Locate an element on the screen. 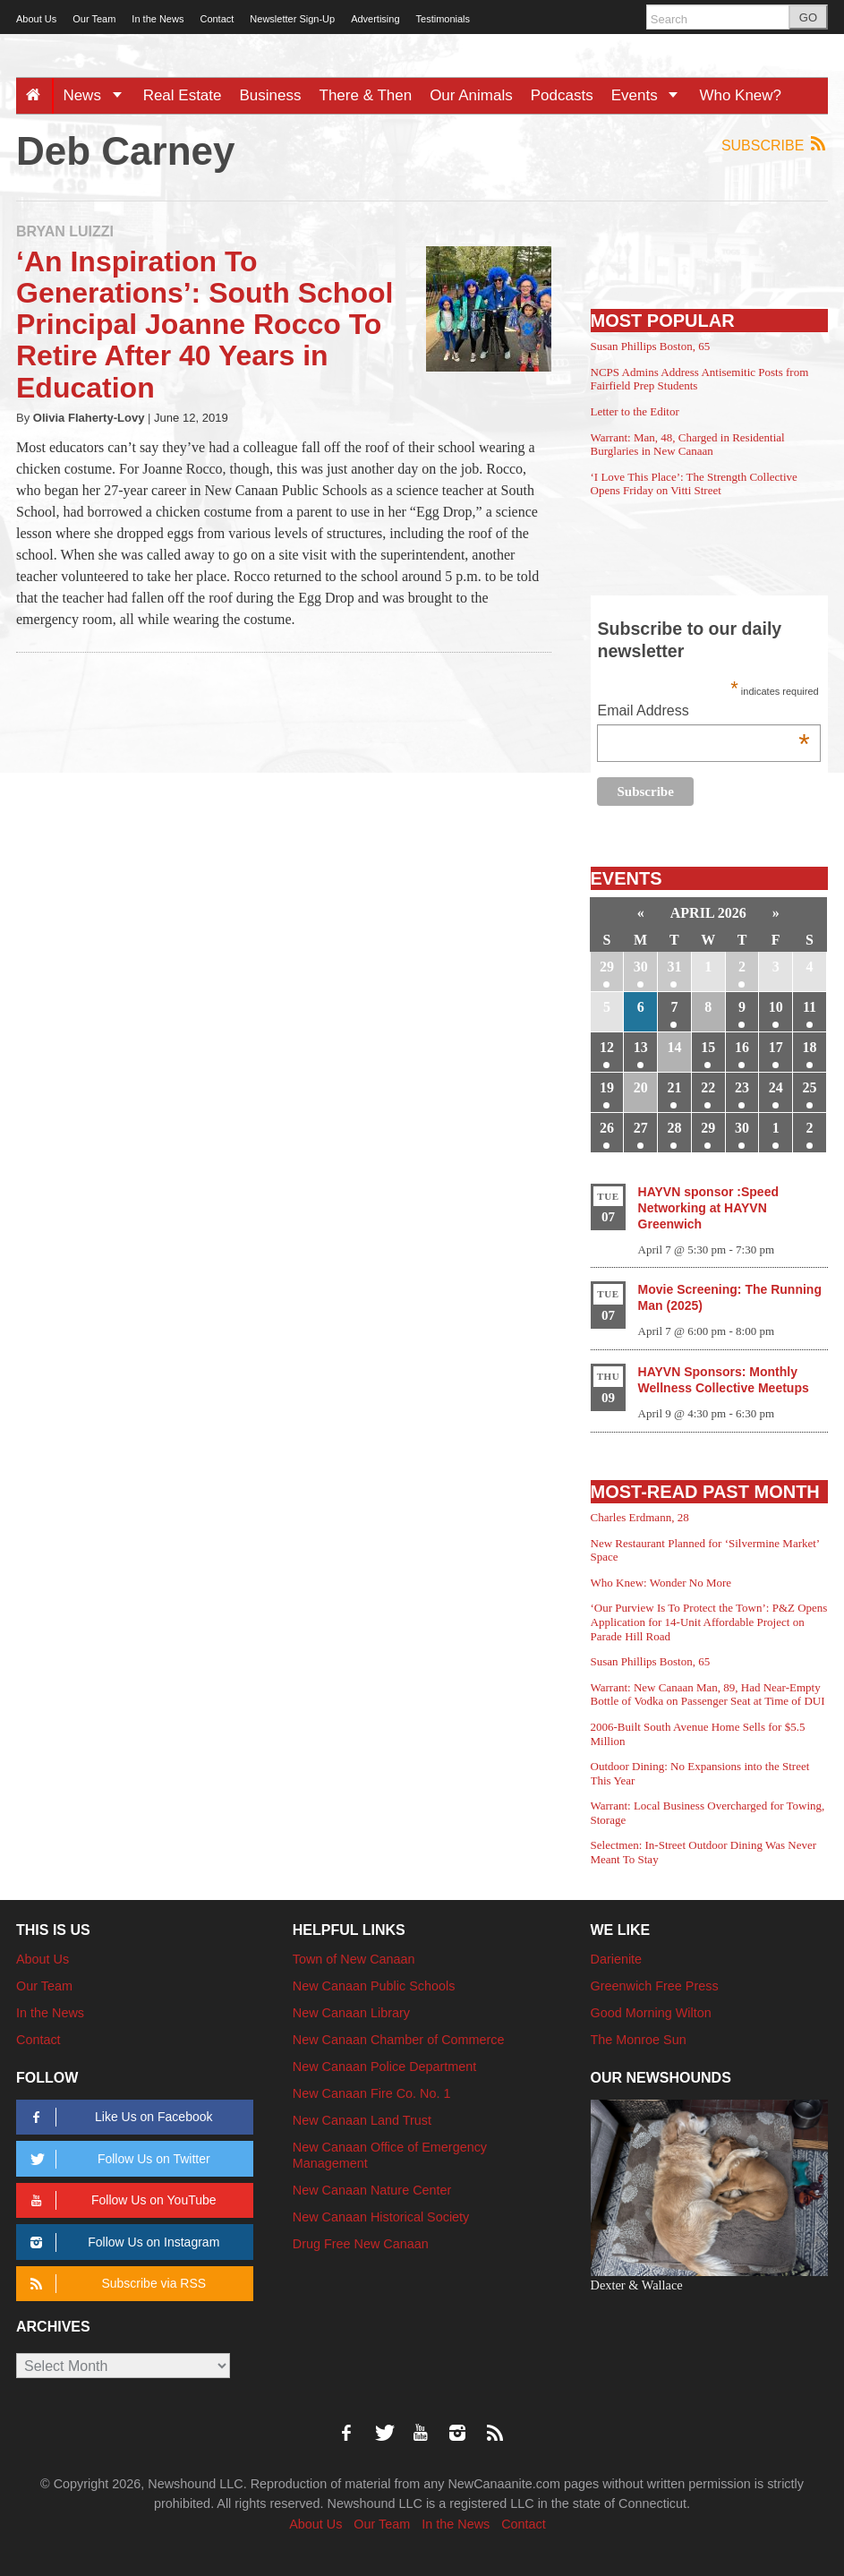 This screenshot has width=844, height=2576. Drug Free New Canaan is located at coordinates (361, 2244).